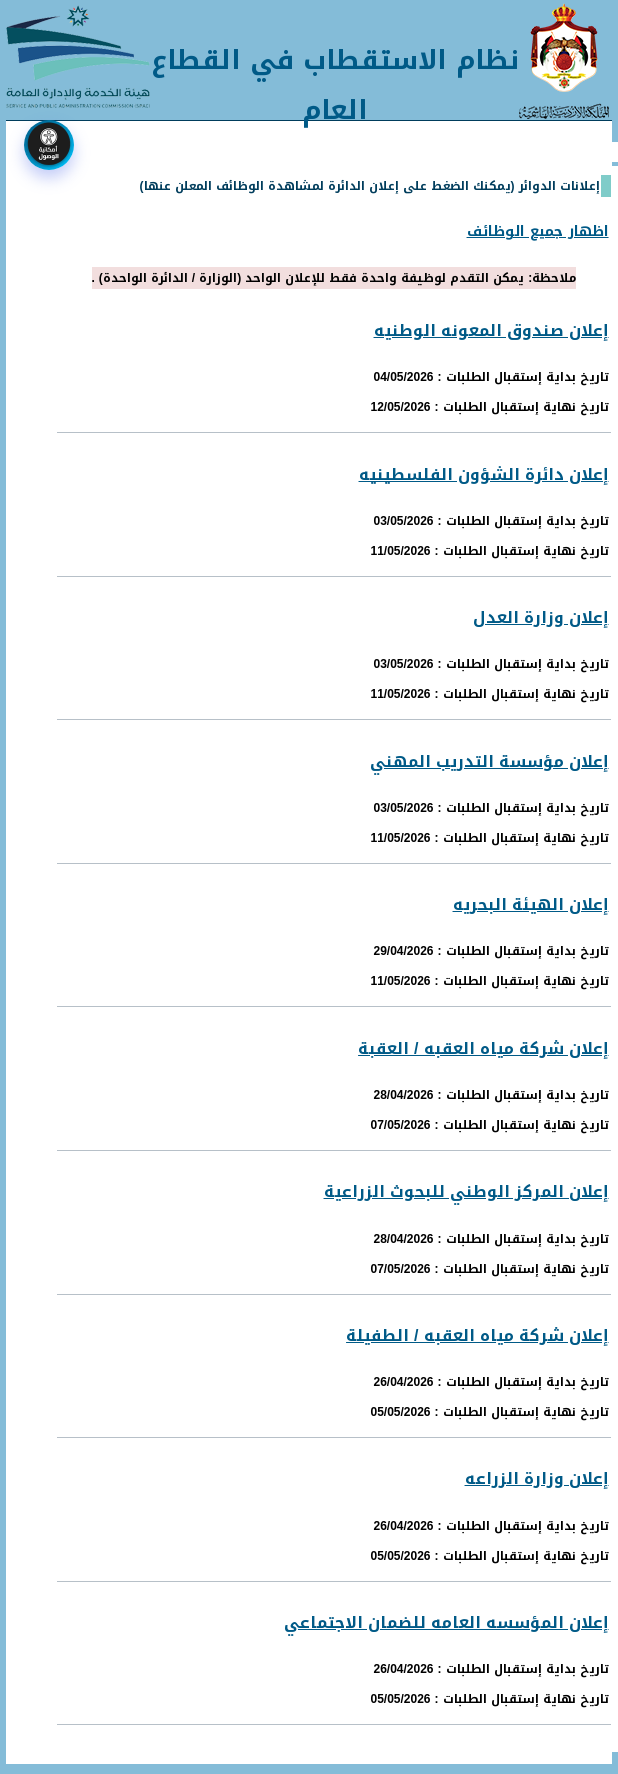 The image size is (618, 1774). What do you see at coordinates (531, 904) in the screenshot?
I see `إعلان الهيئة البحريه` at bounding box center [531, 904].